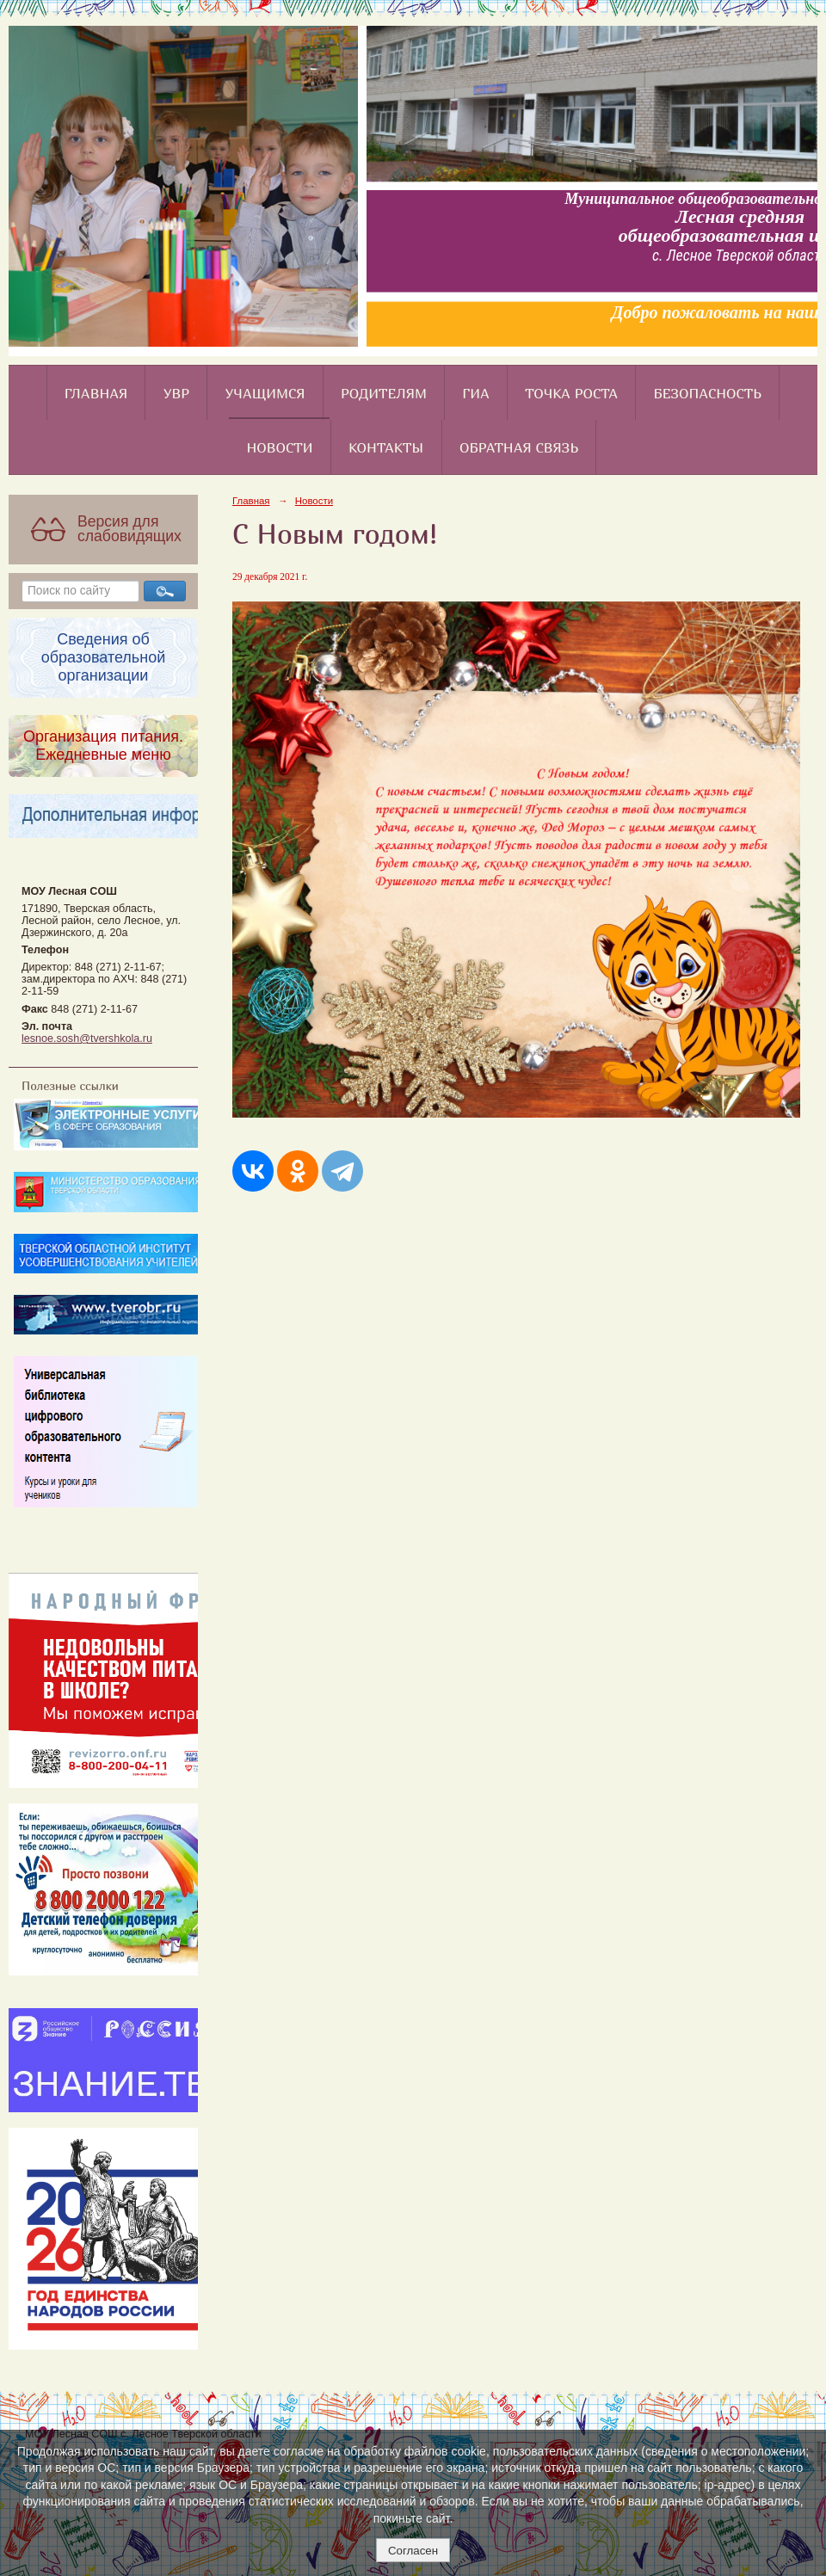 Image resolution: width=826 pixels, height=2576 pixels. What do you see at coordinates (384, 393) in the screenshot?
I see `Родителям` at bounding box center [384, 393].